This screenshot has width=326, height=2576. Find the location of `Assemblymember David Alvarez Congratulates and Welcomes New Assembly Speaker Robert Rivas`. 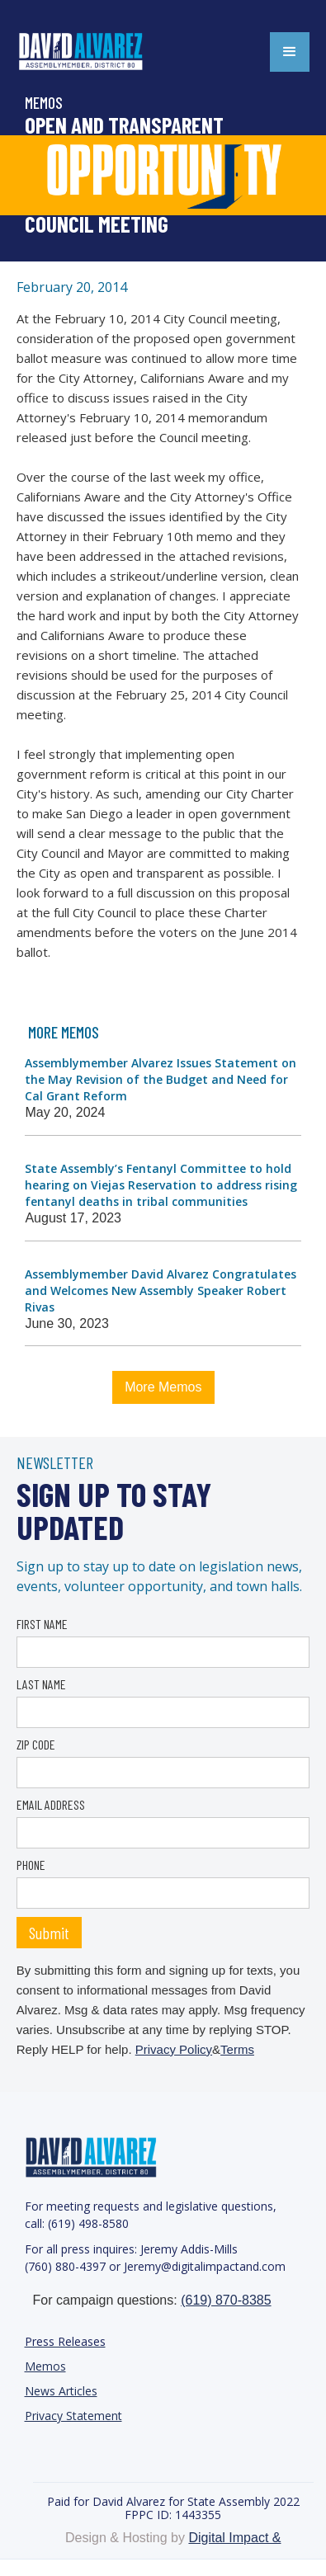

Assemblymember David Alvarez Congratulates and Welcomes New Assembly Speaker Robert Rivas is located at coordinates (160, 1290).